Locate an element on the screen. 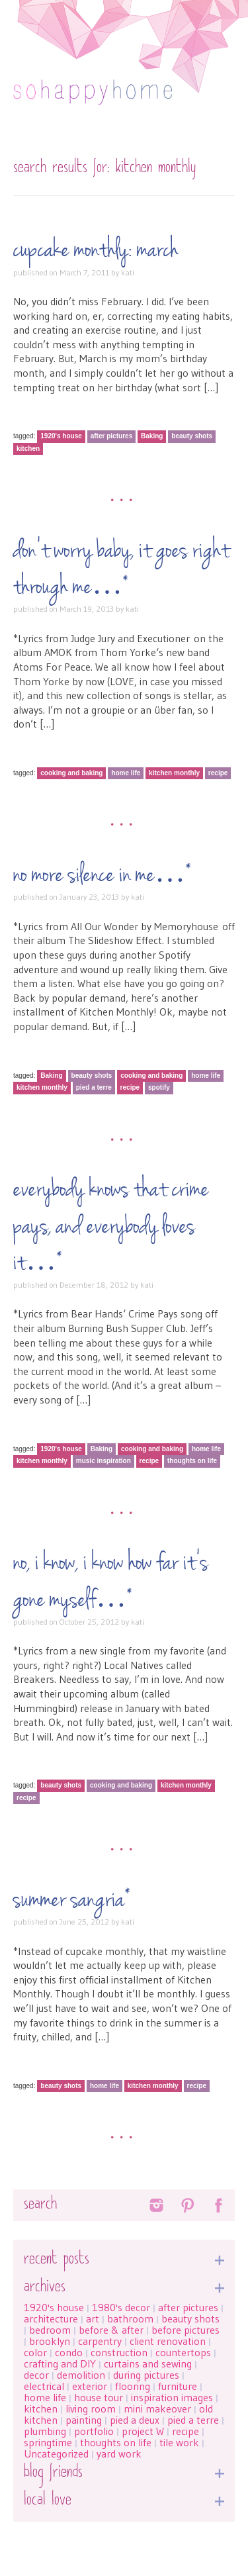 This screenshot has width=248, height=2576. thoughts on life is located at coordinates (192, 1460).